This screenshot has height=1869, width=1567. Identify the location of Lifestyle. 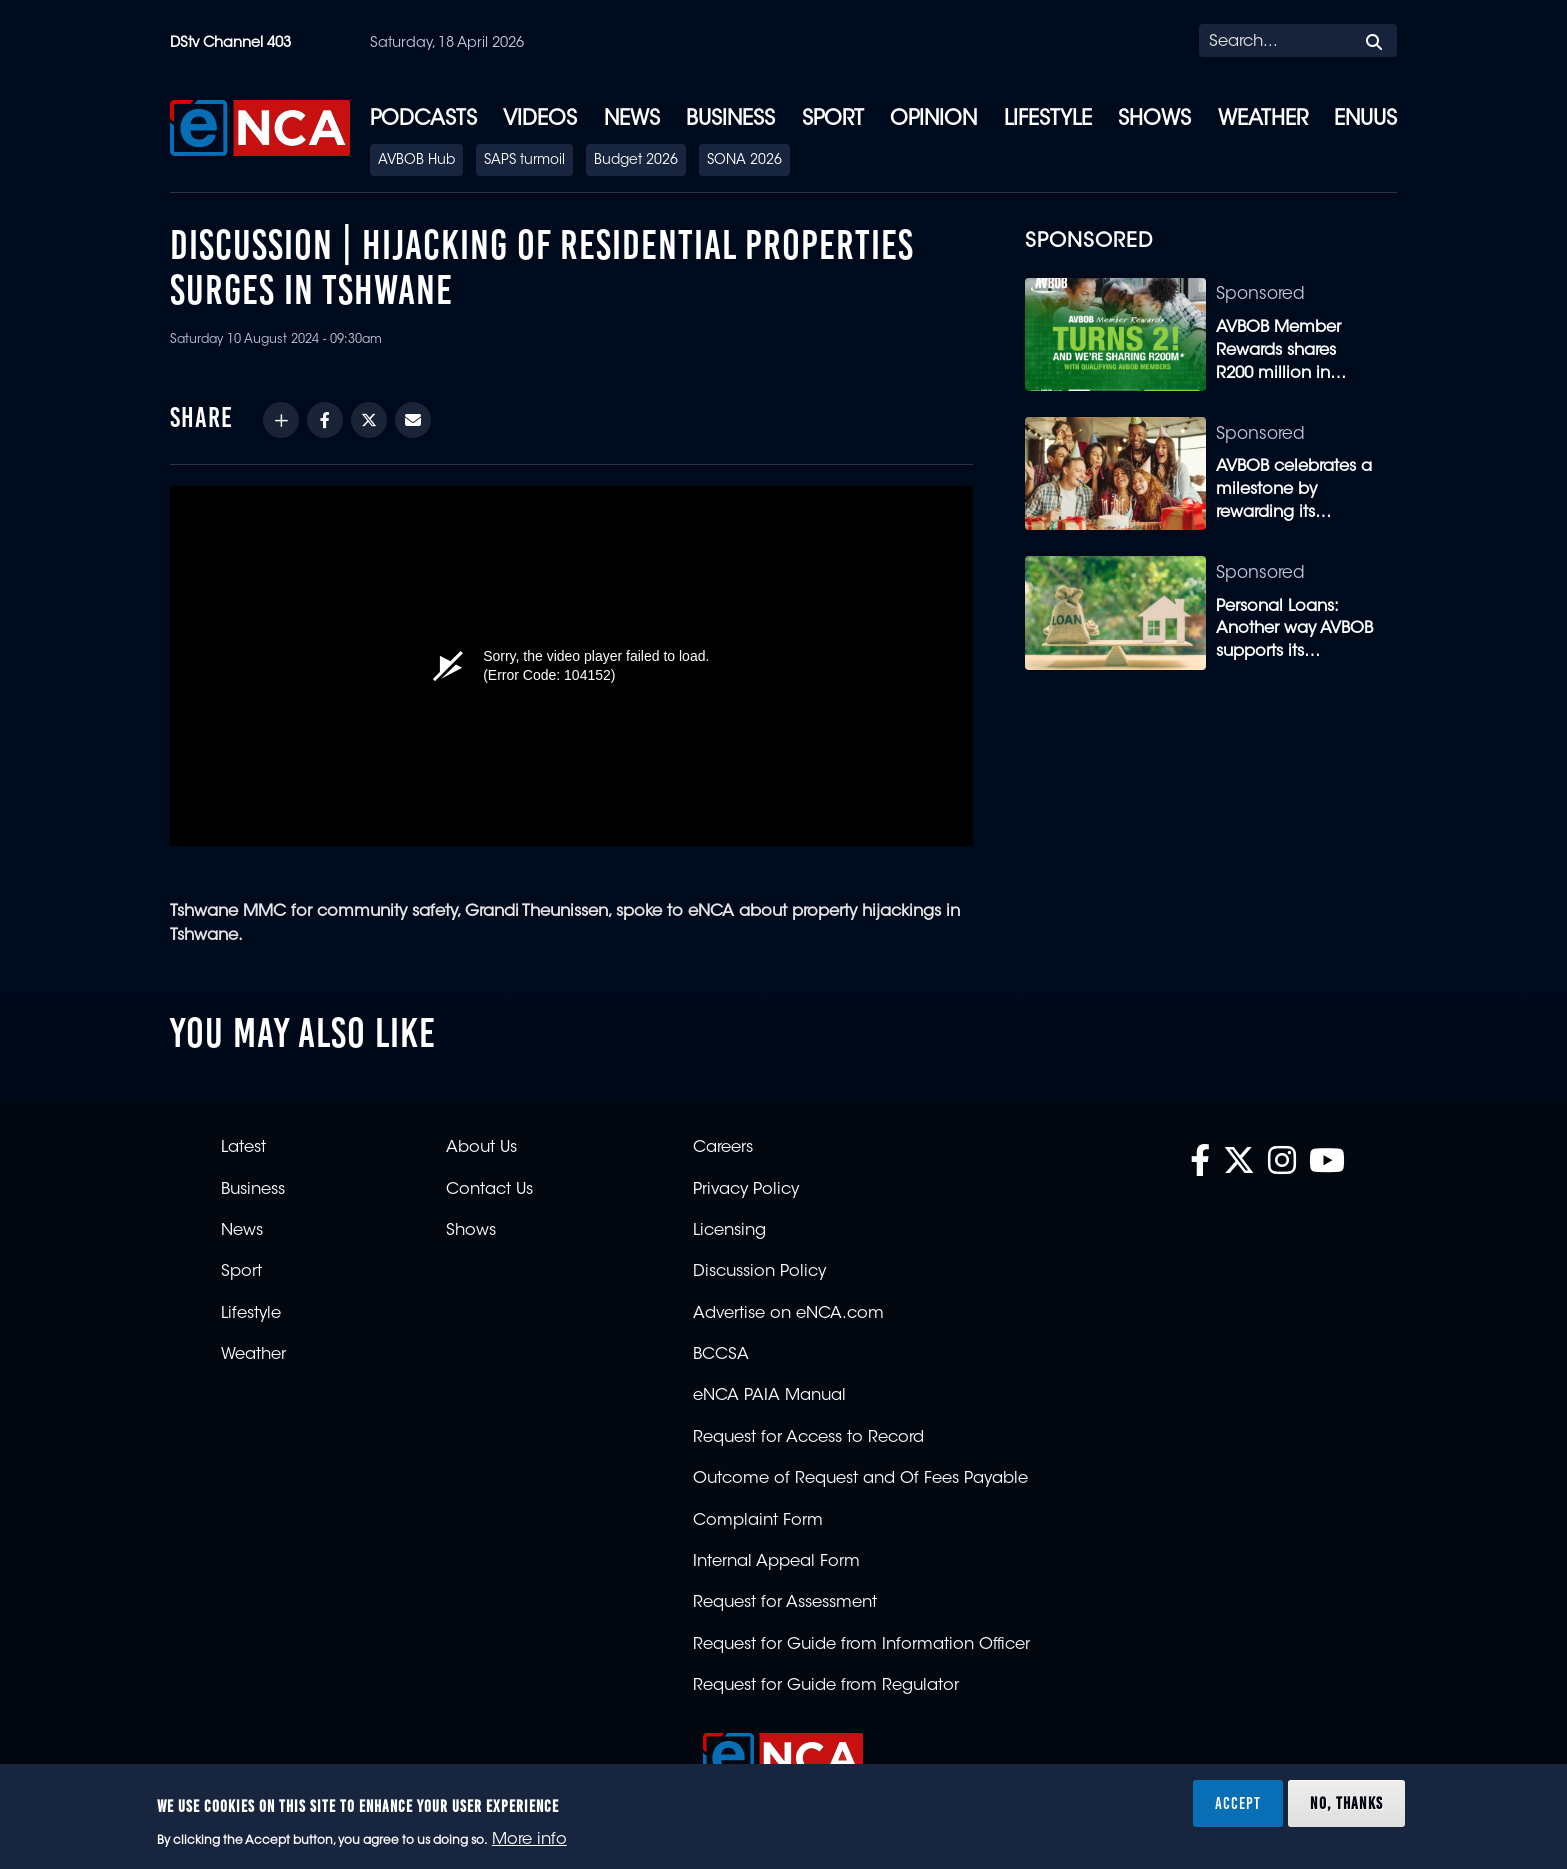
(1048, 120).